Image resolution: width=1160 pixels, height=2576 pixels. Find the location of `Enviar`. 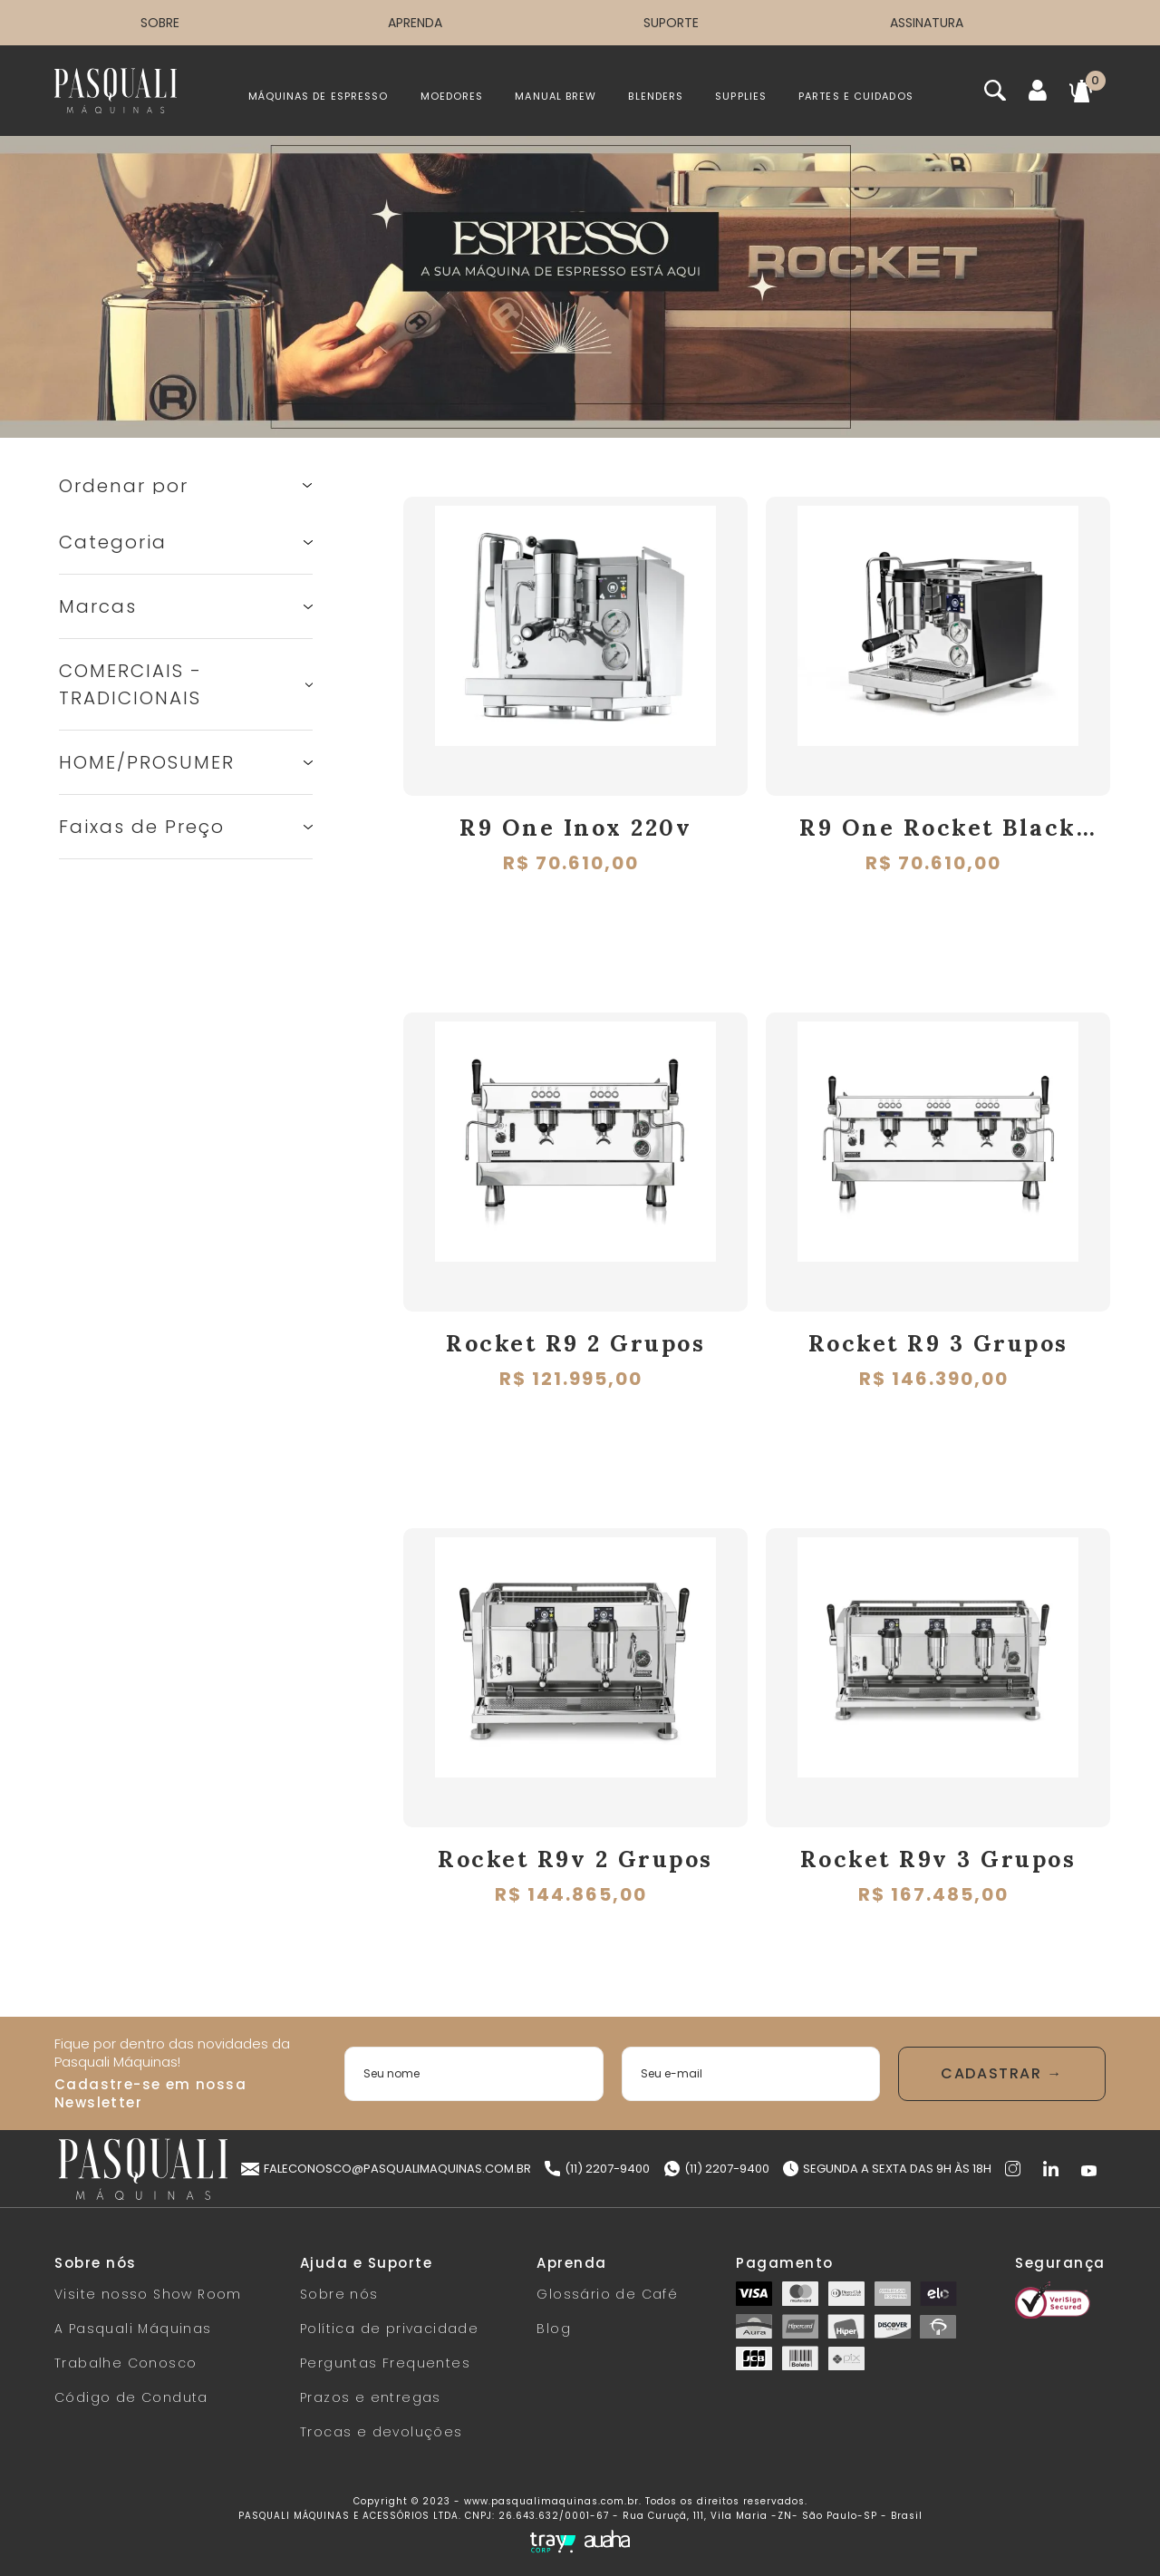

Enviar is located at coordinates (1002, 2074).